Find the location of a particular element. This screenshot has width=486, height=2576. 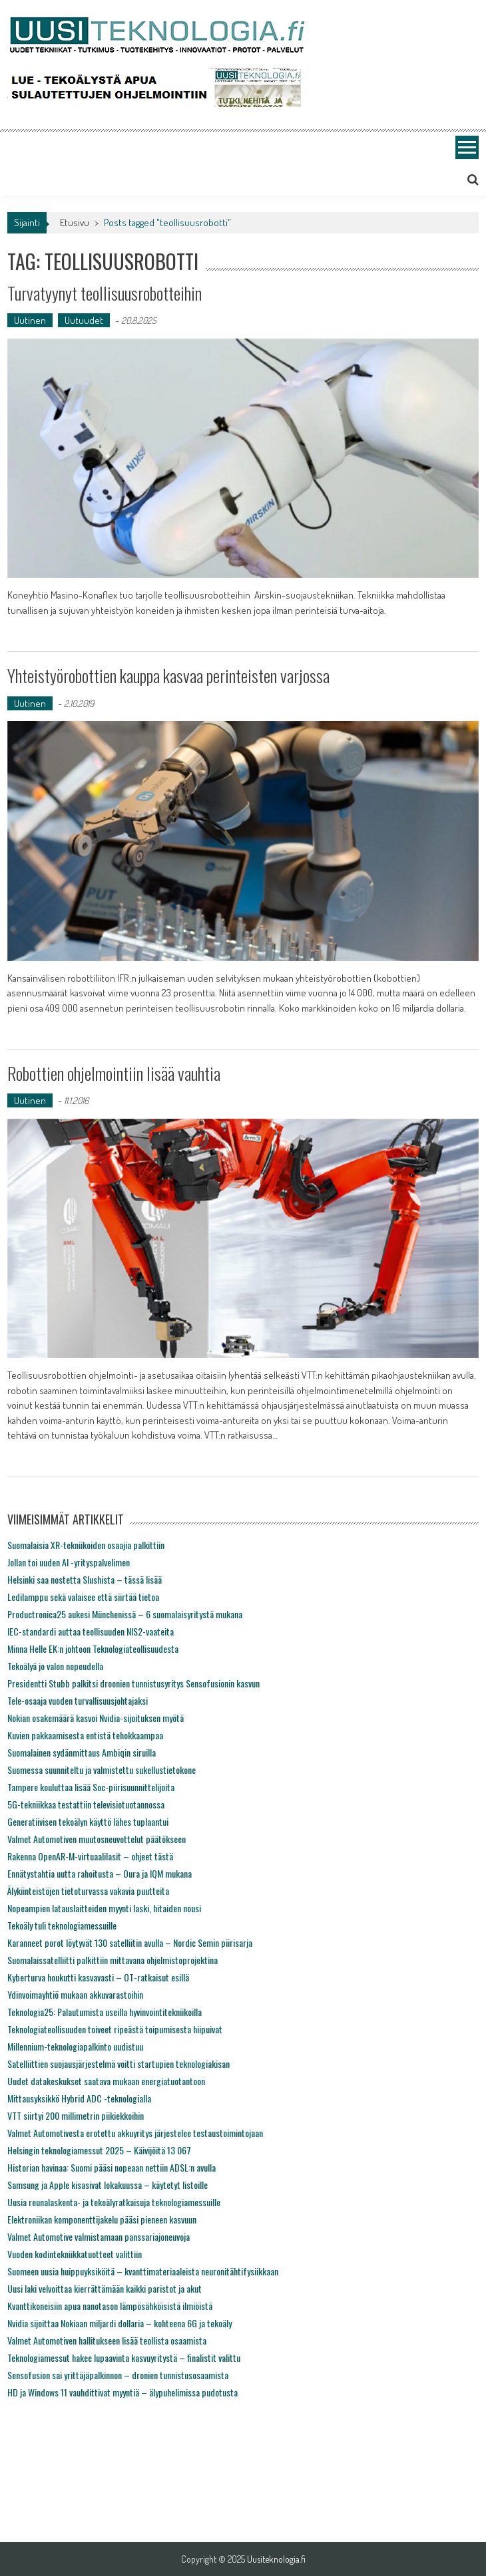

Nopeampien latauslaitteiden myynti laski, hitaiden nousi is located at coordinates (104, 1908).